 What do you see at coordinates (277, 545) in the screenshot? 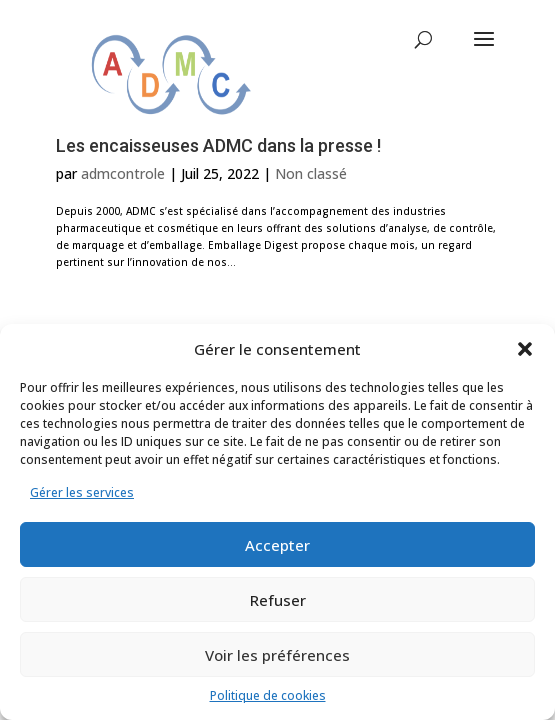
I see `Accepter` at bounding box center [277, 545].